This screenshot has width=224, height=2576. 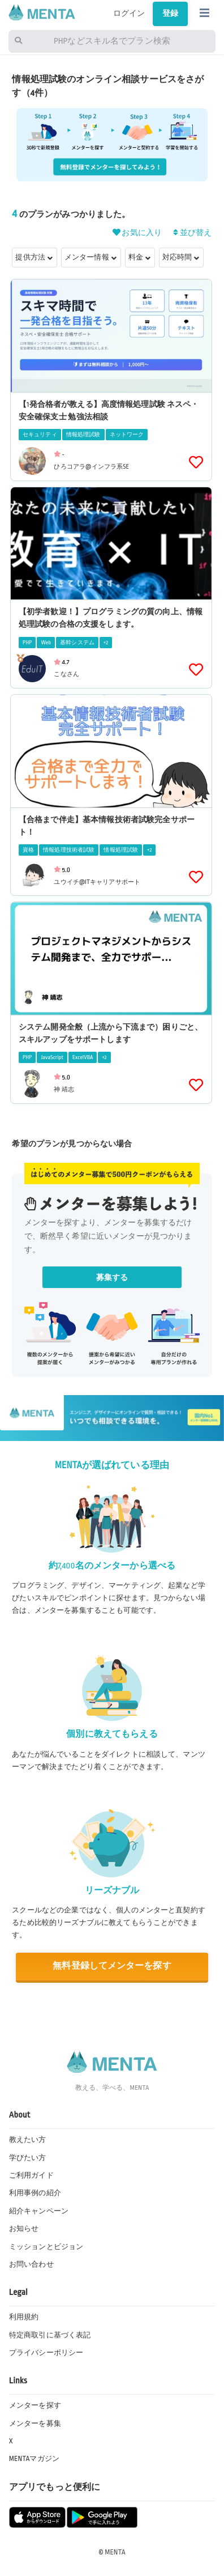 What do you see at coordinates (35, 2424) in the screenshot?
I see `メンターを募集` at bounding box center [35, 2424].